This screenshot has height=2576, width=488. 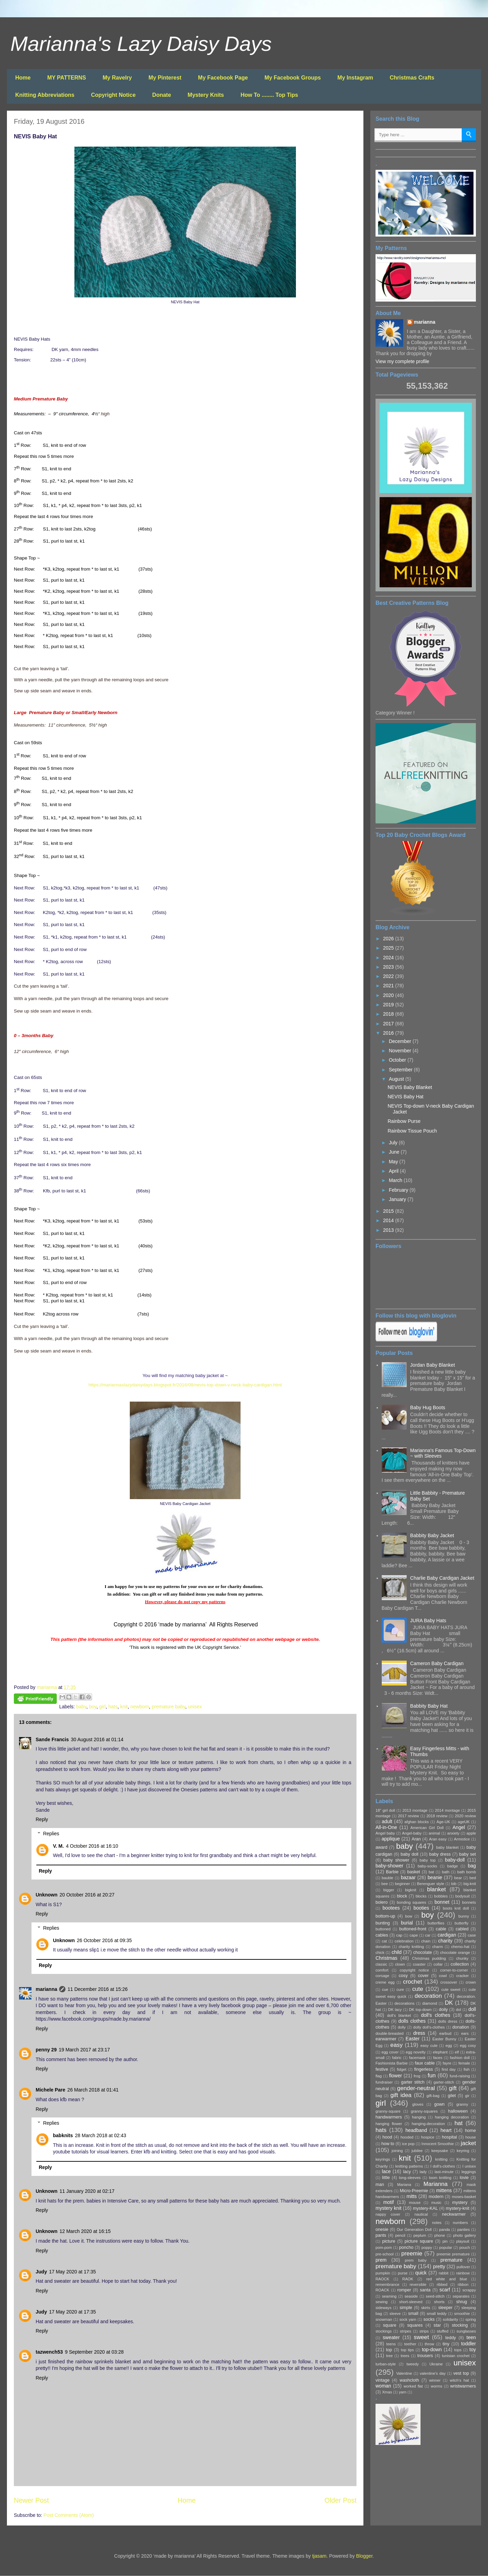 What do you see at coordinates (449, 2069) in the screenshot?
I see `first day` at bounding box center [449, 2069].